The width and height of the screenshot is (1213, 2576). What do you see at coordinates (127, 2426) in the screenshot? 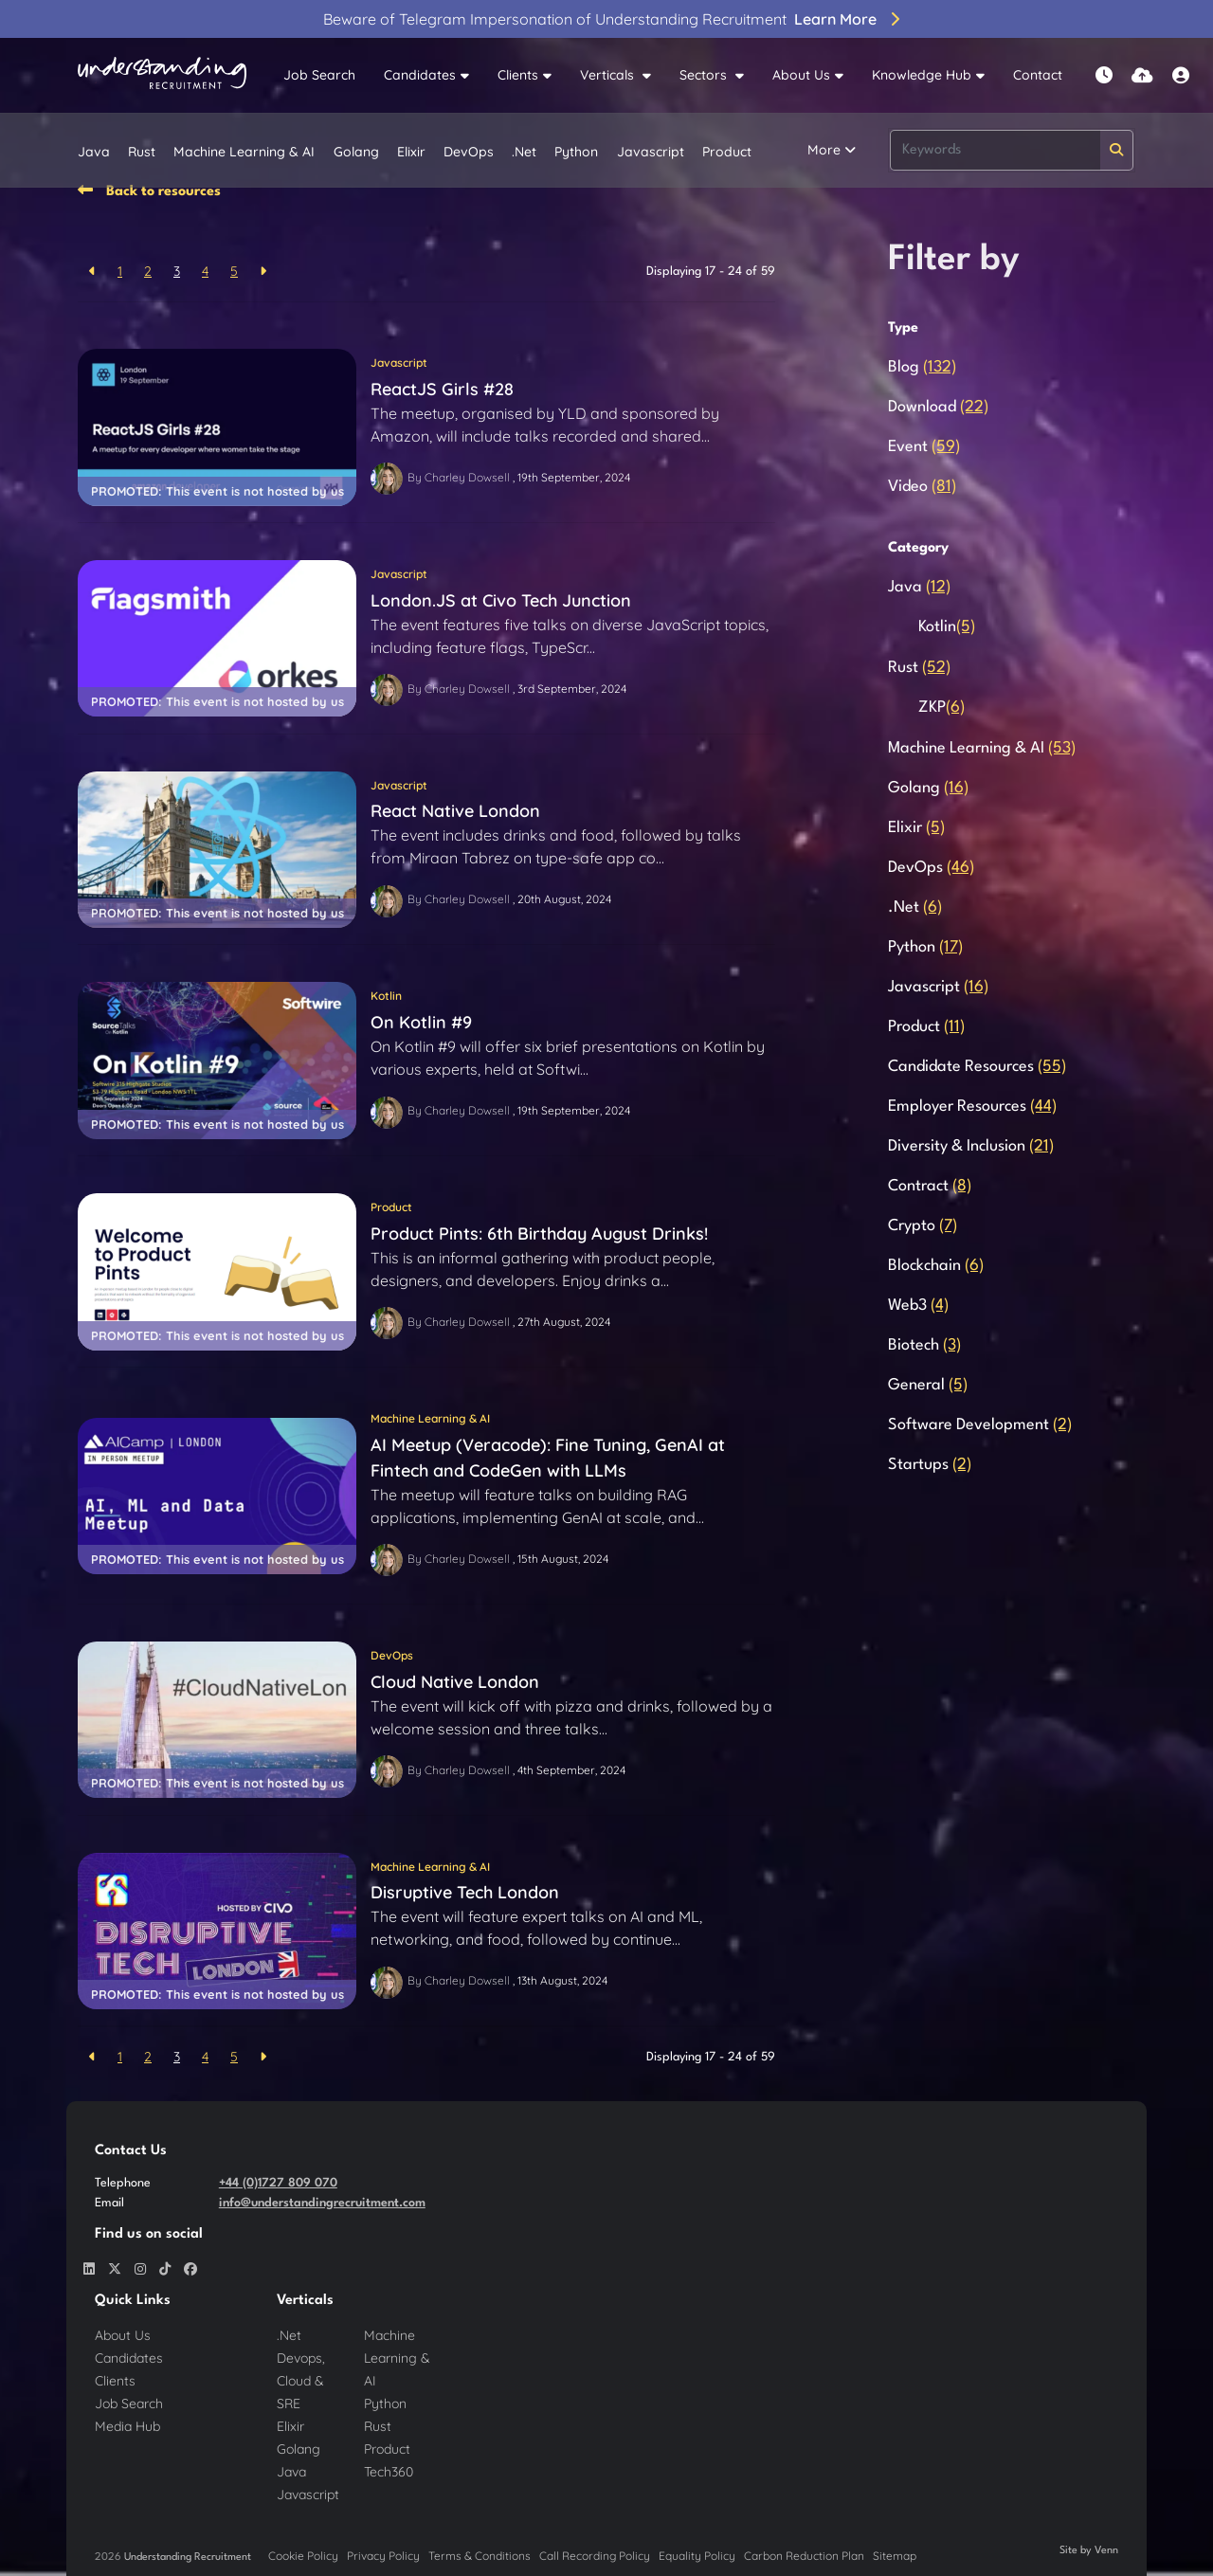
I see `Media Hub` at bounding box center [127, 2426].